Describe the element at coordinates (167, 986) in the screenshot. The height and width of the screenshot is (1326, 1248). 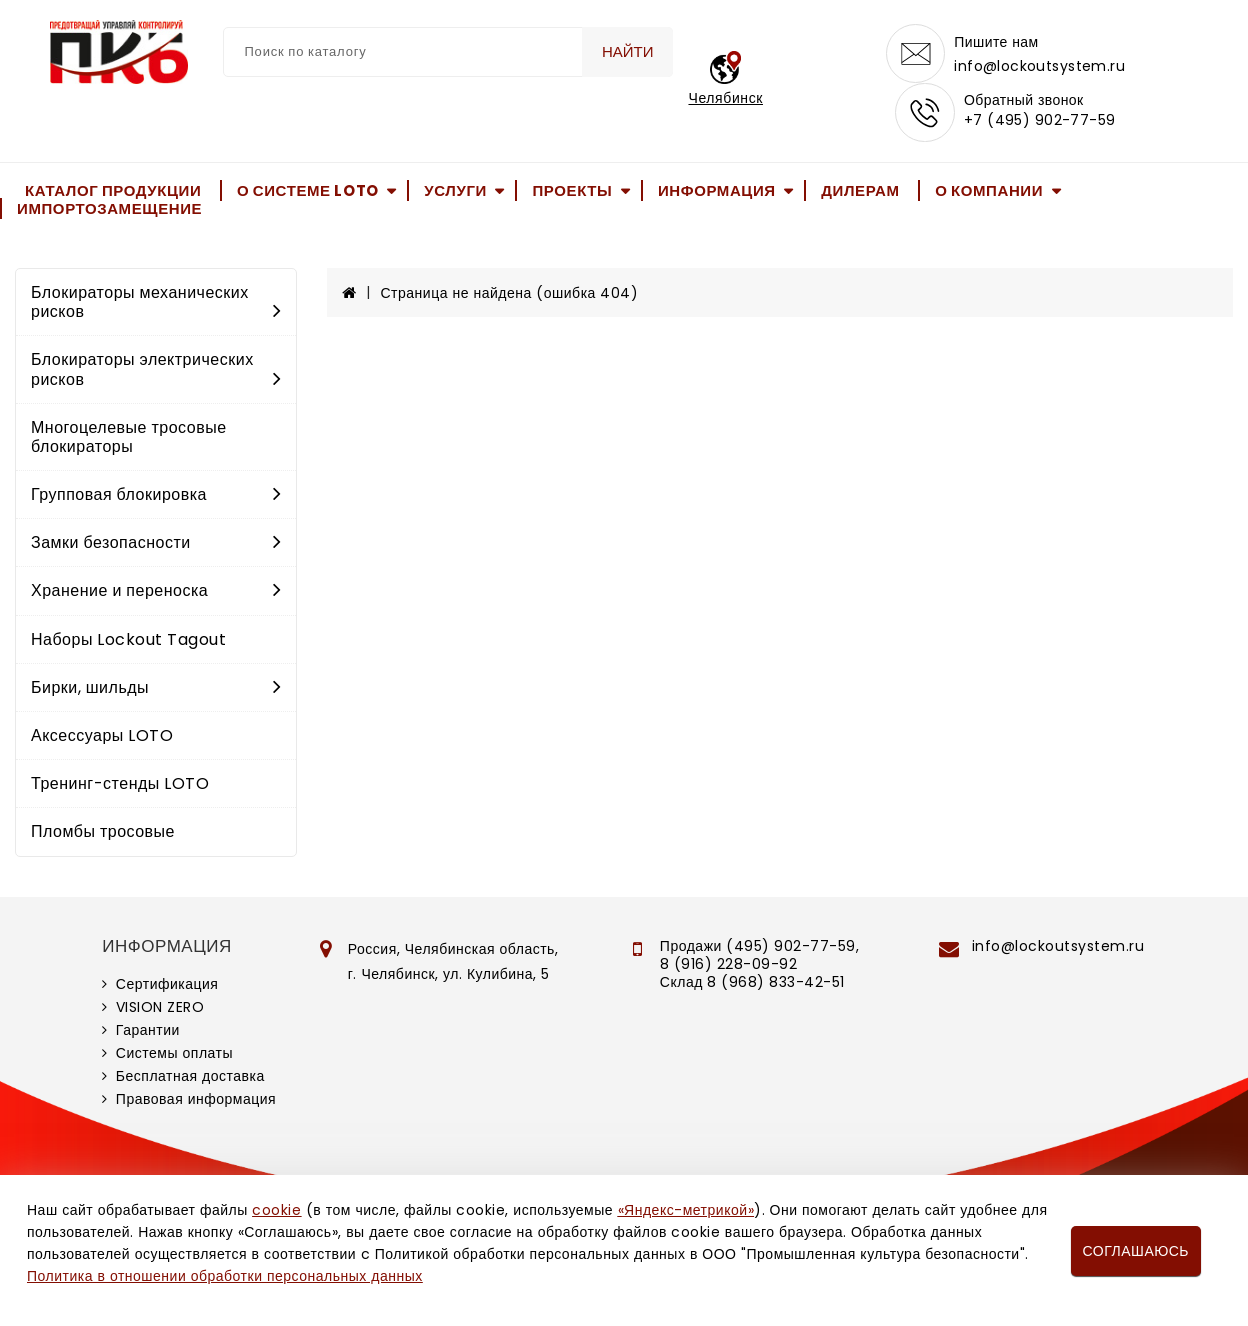
I see `Сертификация` at that location.